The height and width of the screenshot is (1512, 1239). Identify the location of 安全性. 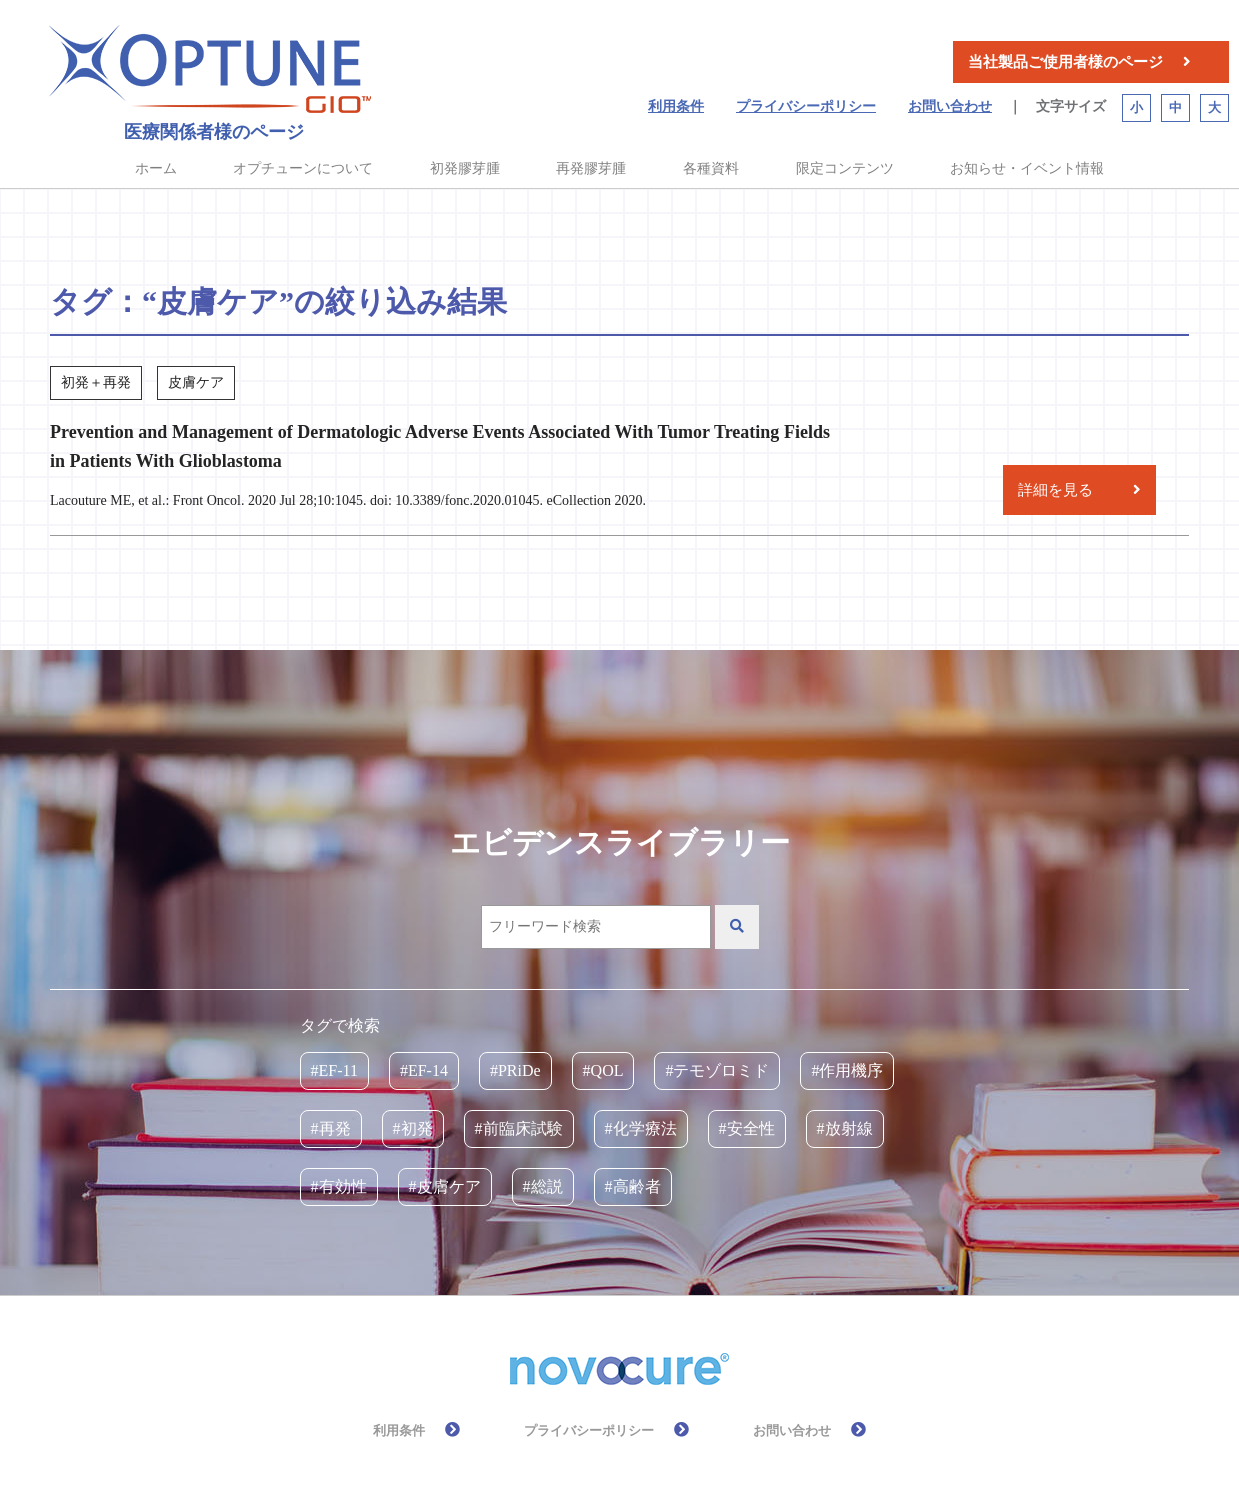
(751, 1128).